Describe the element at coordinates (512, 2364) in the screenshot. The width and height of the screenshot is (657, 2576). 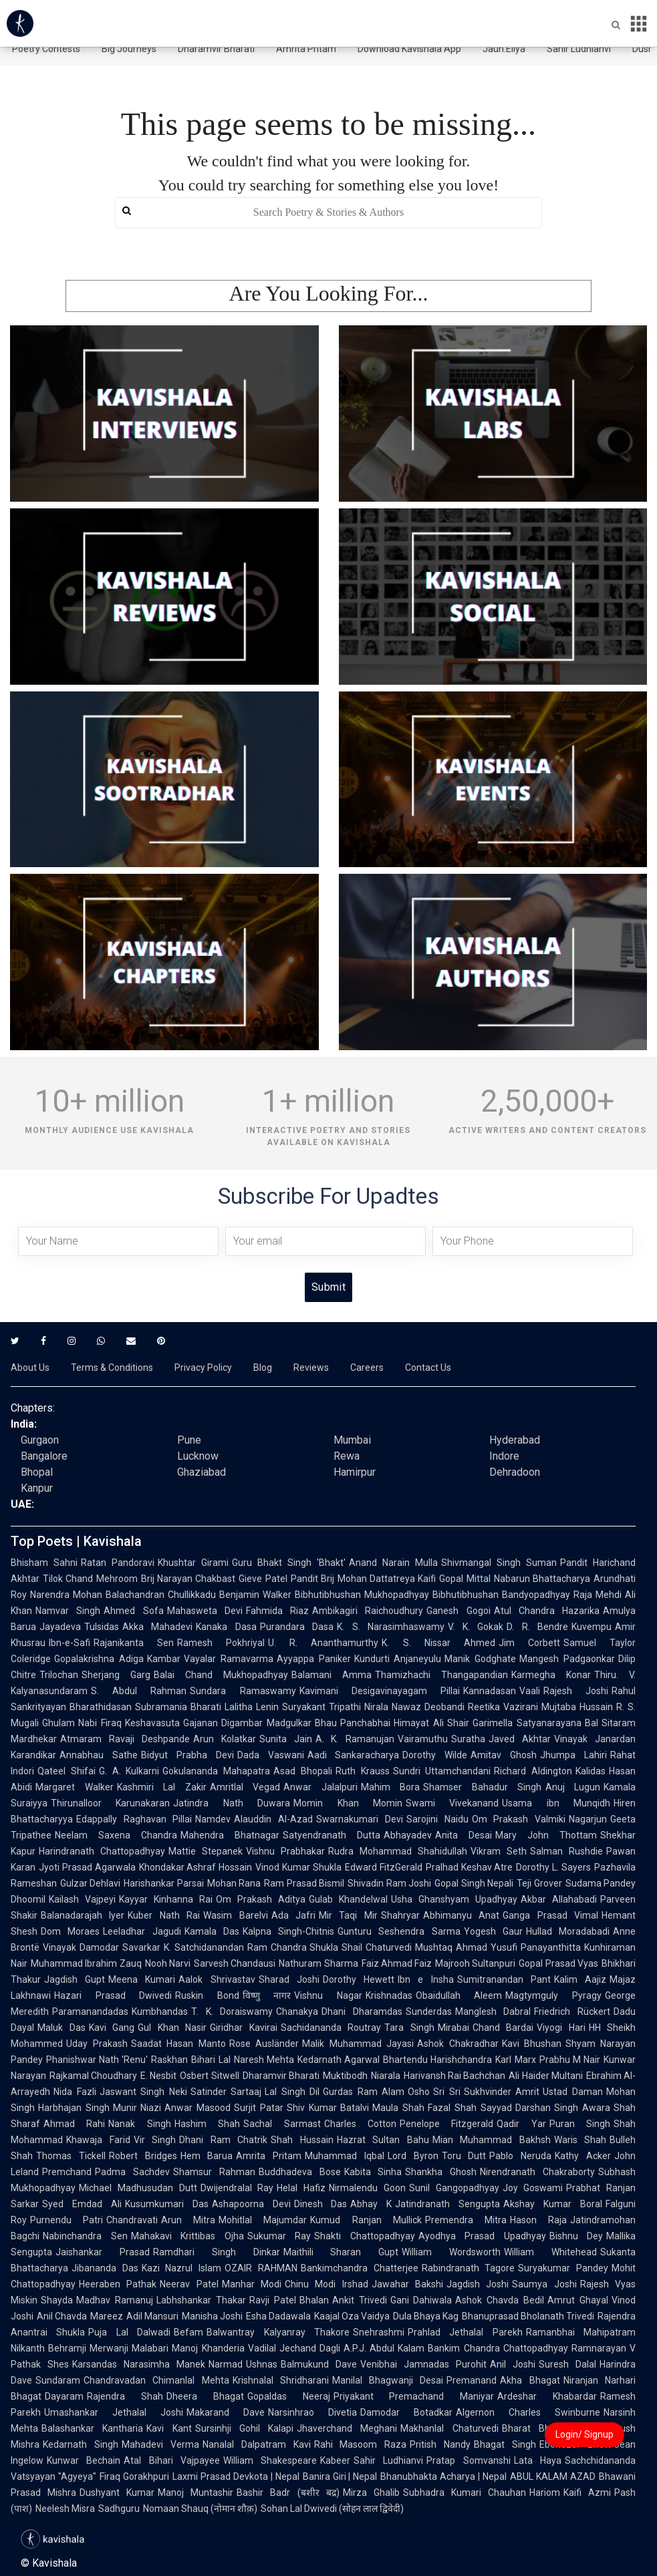
I see `Anil Joshi` at that location.